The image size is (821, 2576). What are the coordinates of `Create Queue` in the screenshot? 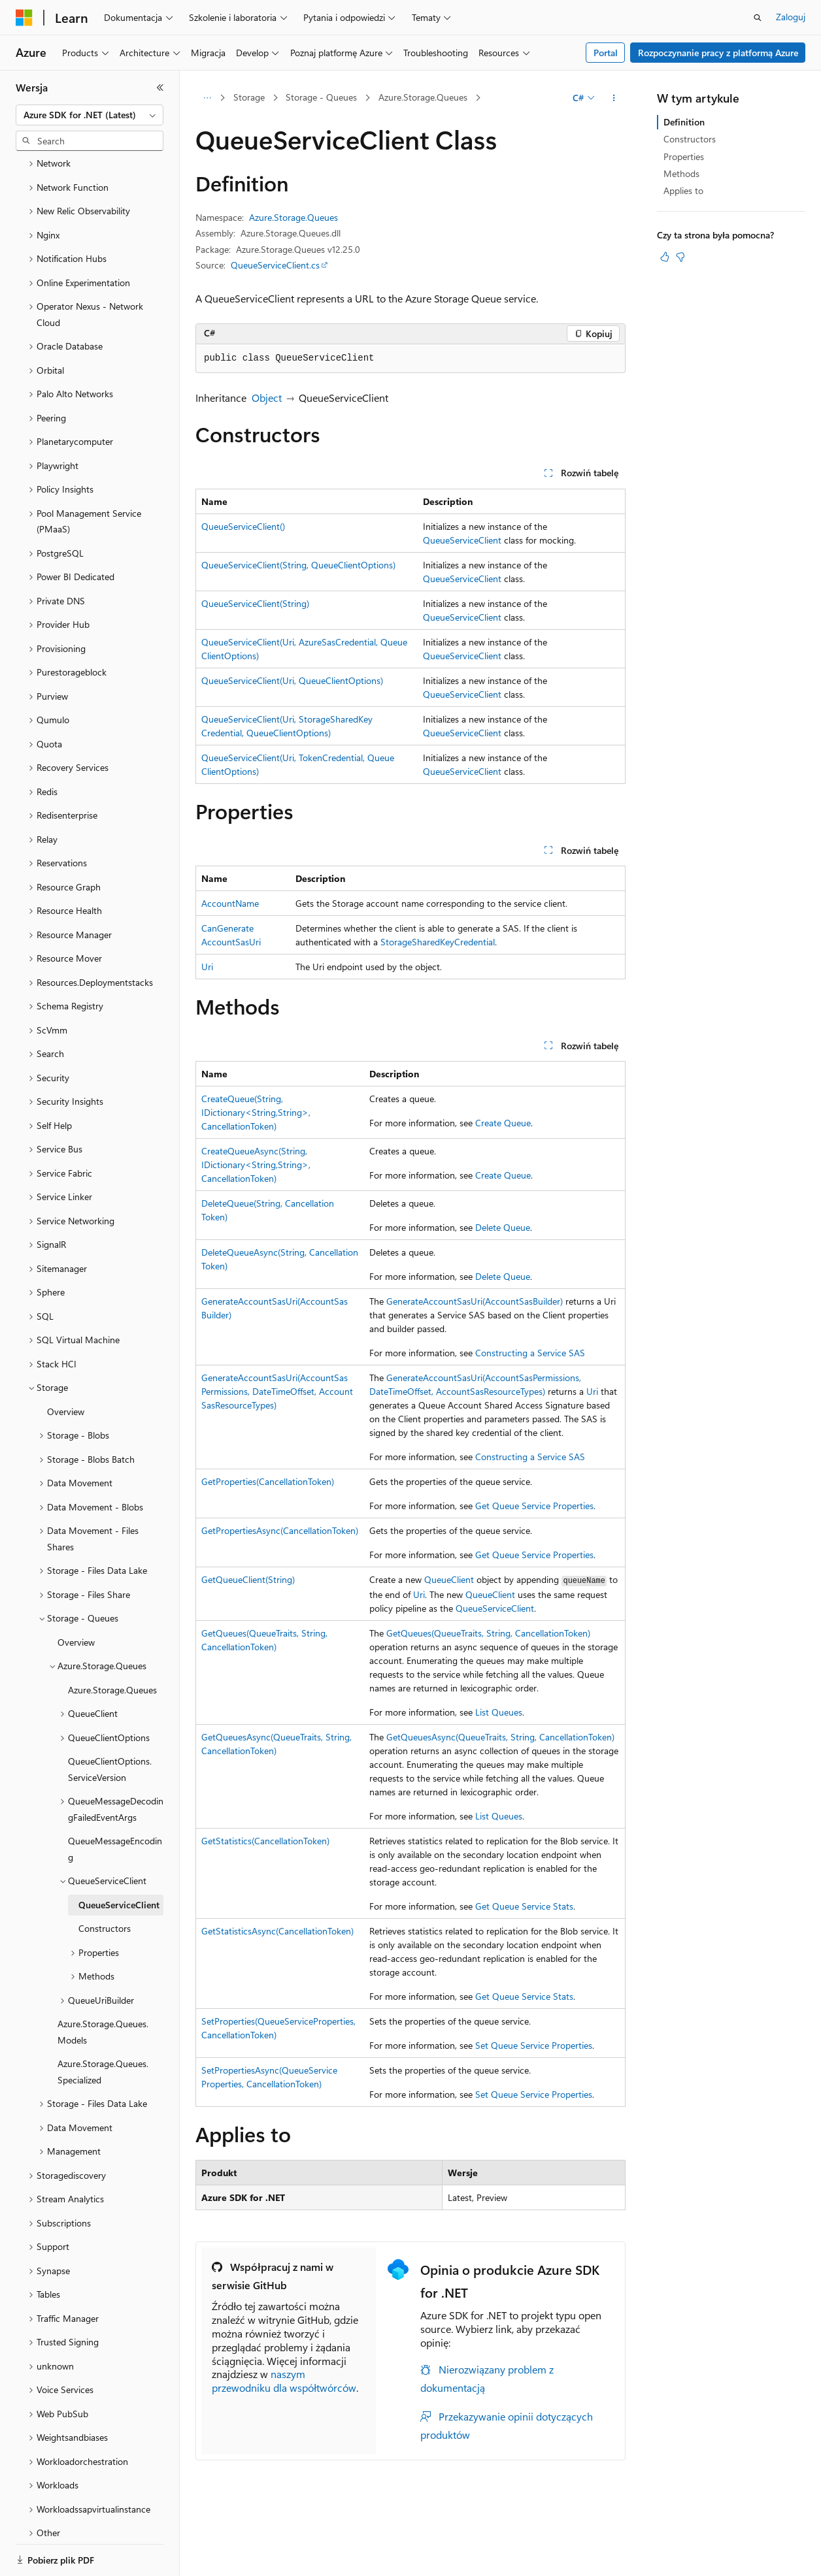 It's located at (503, 1123).